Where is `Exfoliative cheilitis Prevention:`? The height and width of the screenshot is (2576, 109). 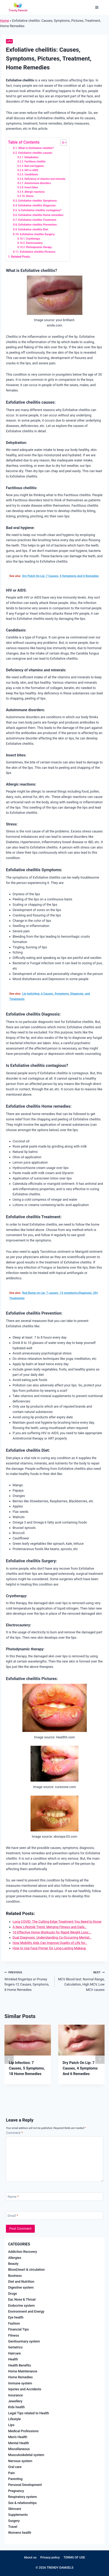
Exfoliative cheilitis Prevention: is located at coordinates (37, 224).